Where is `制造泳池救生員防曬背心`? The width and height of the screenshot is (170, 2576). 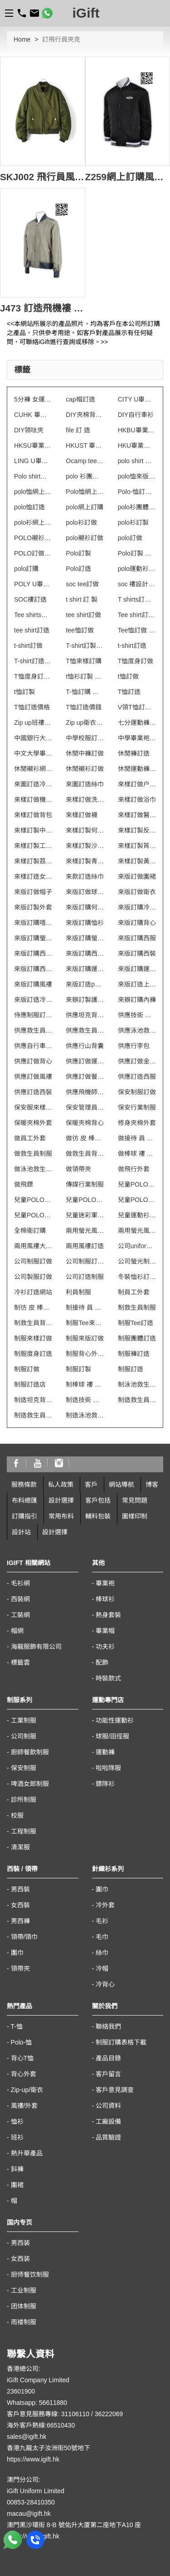
制造泳池救生員防曬背心 is located at coordinates (85, 1415).